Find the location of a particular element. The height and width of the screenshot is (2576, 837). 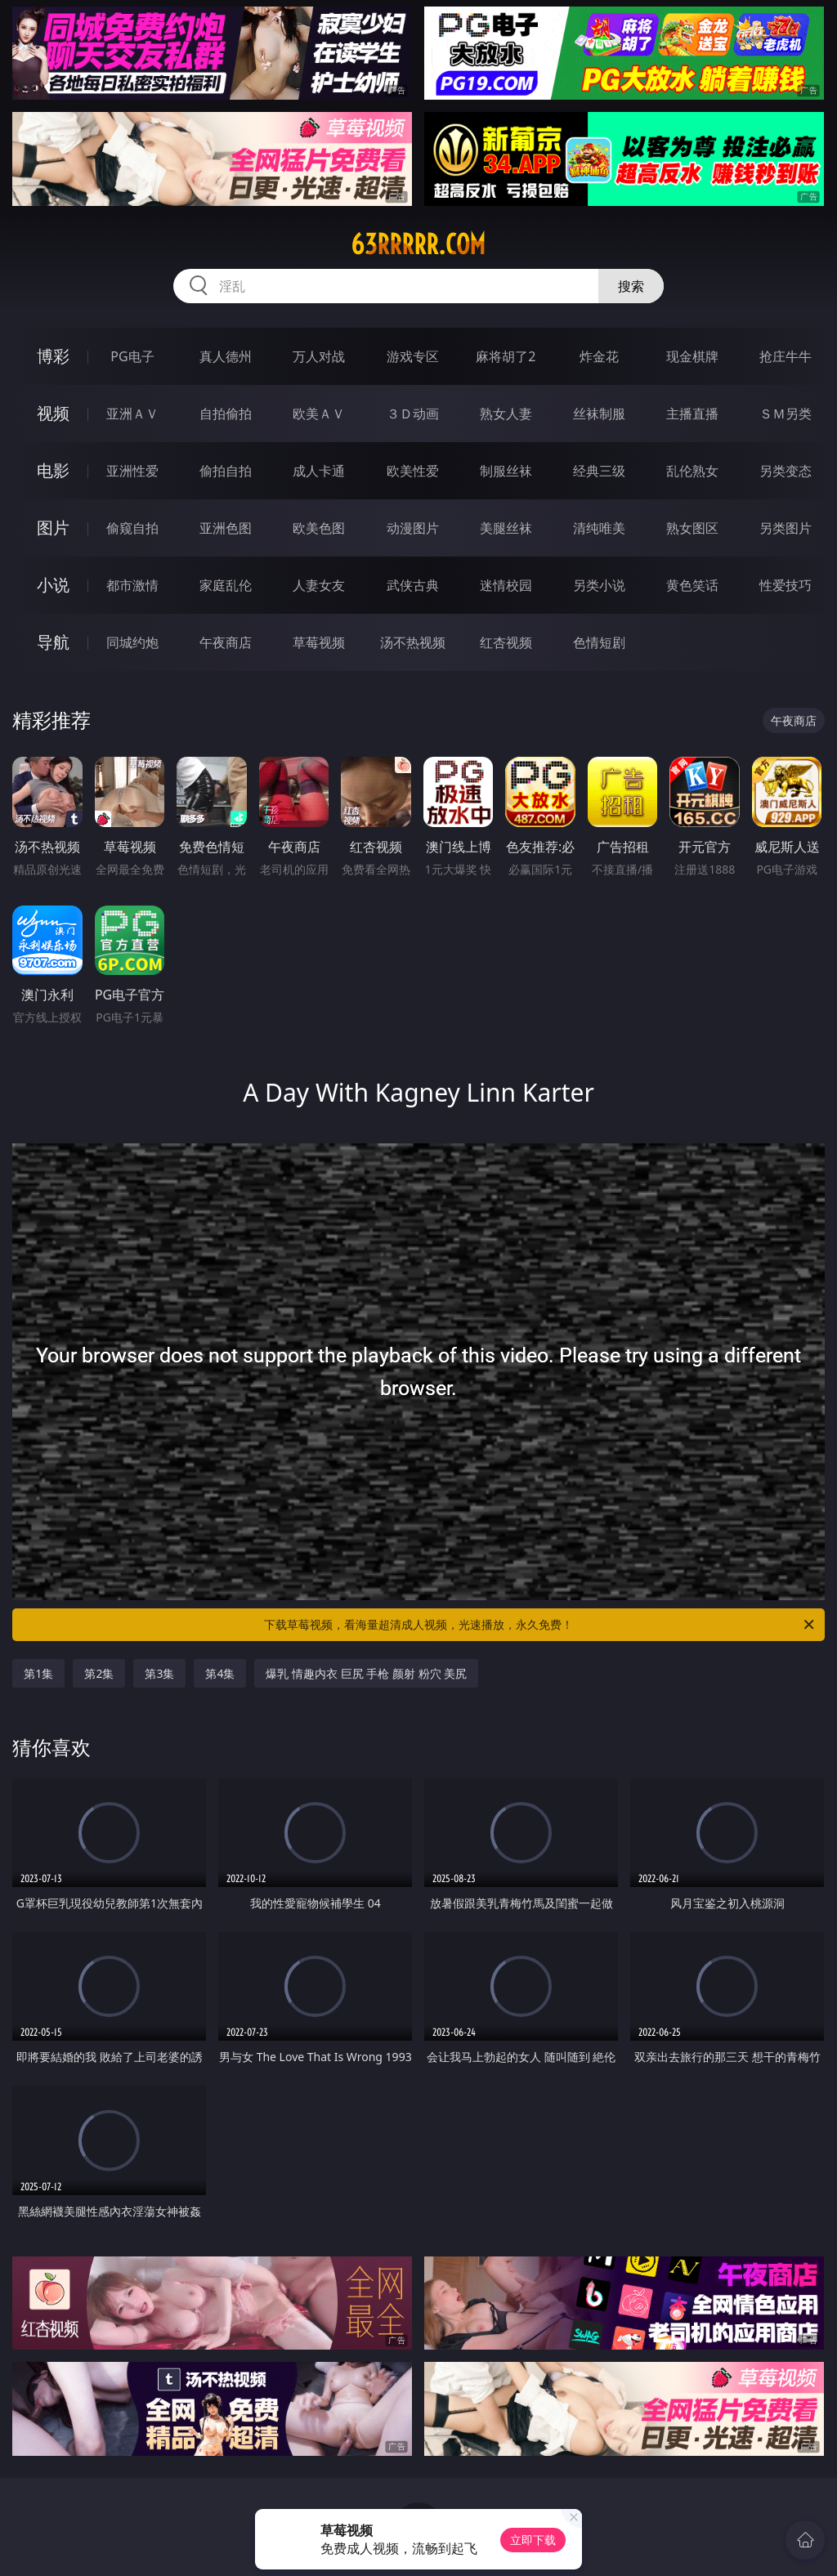

熟女人妻 is located at coordinates (506, 414).